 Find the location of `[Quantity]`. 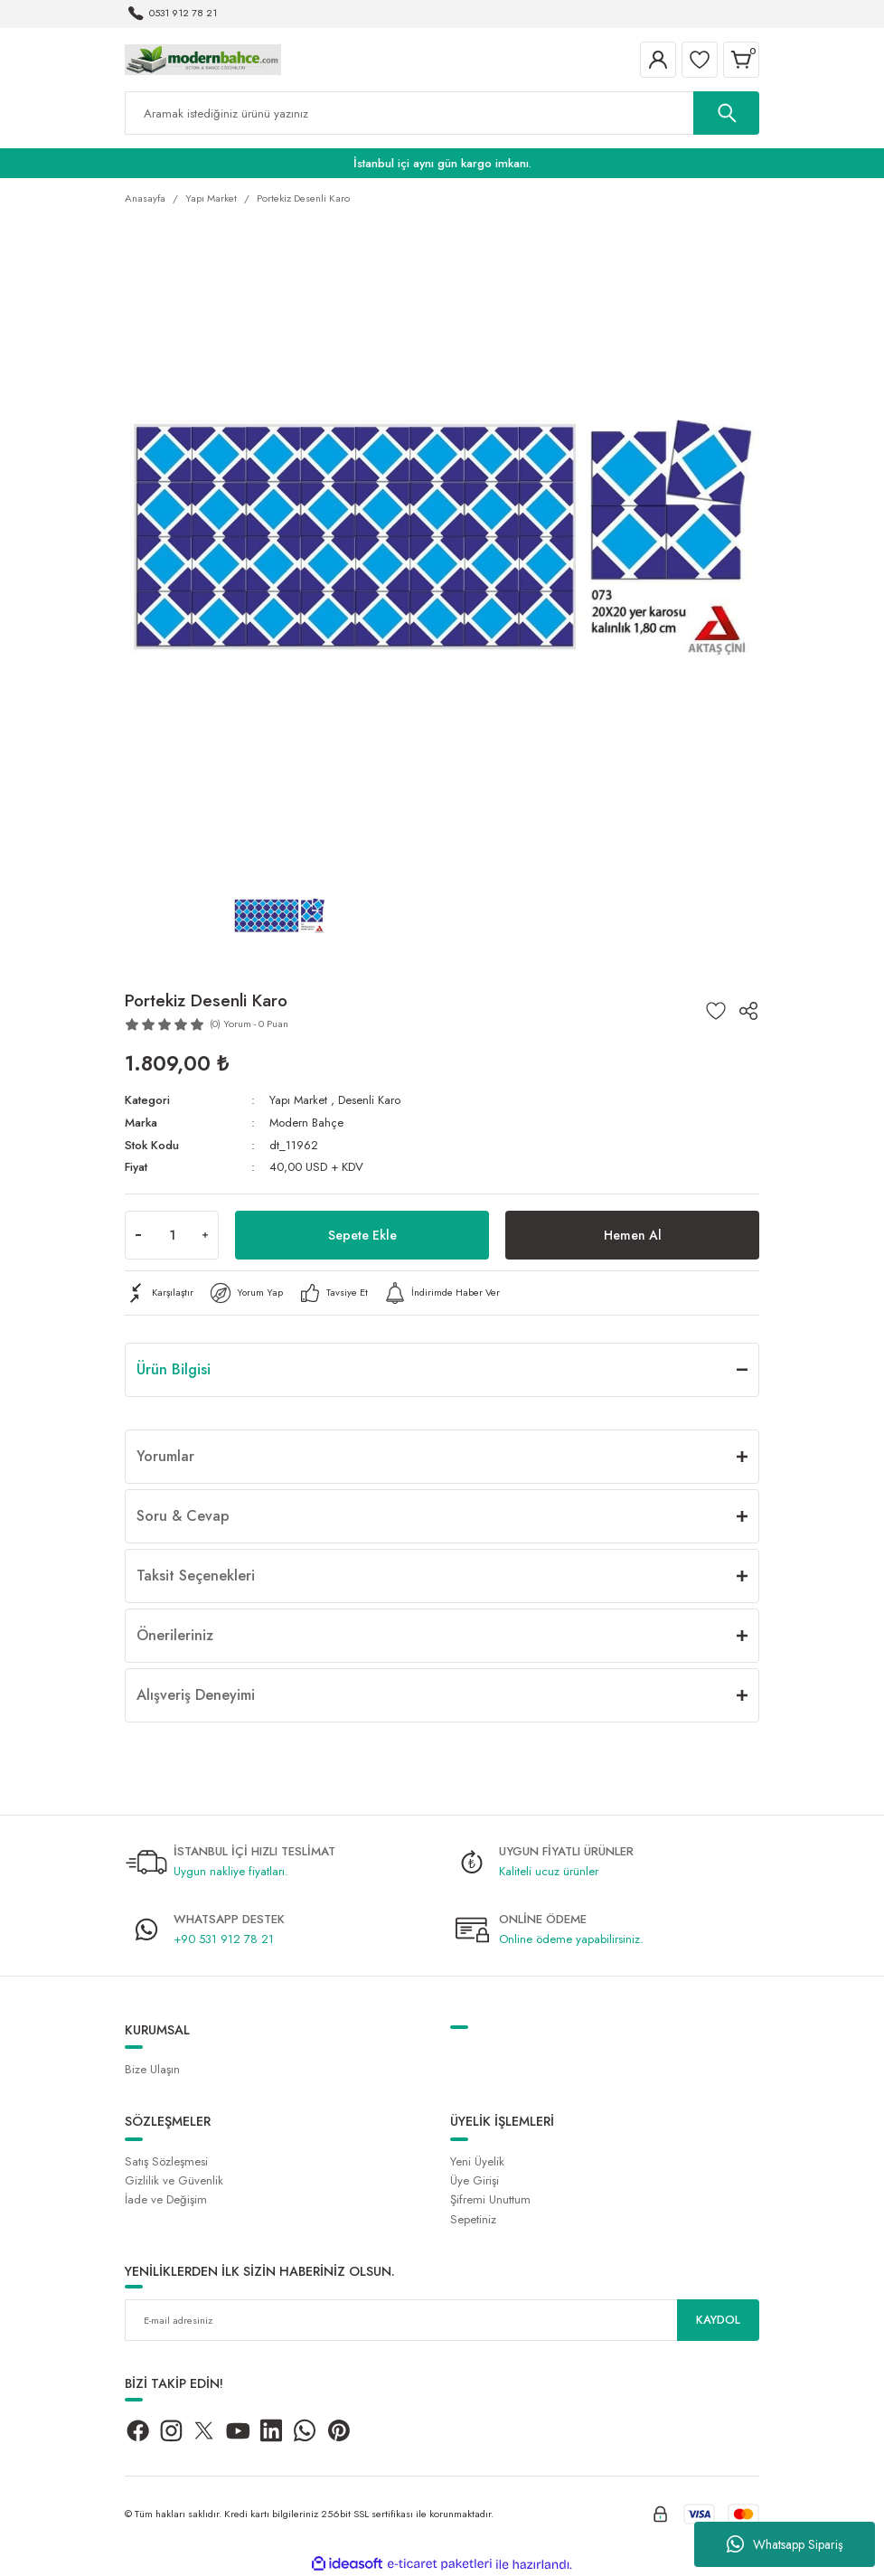

[Quantity] is located at coordinates (172, 1233).